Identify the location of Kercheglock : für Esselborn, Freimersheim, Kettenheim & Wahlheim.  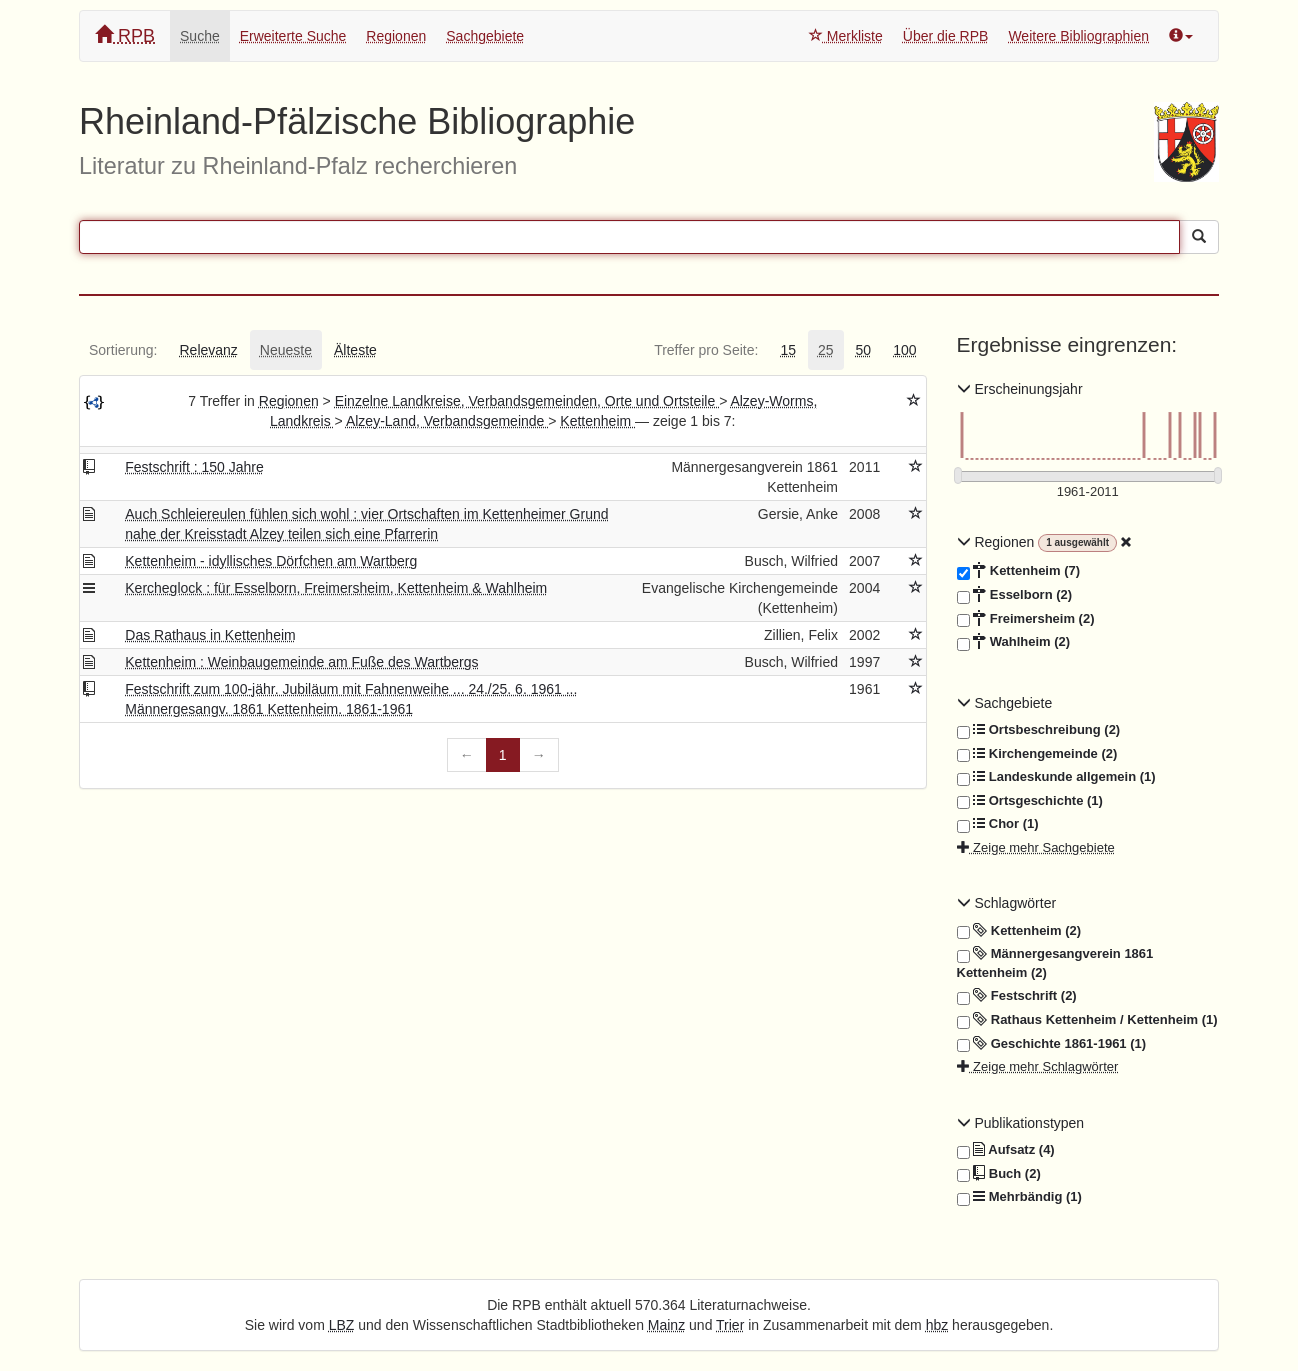
(336, 588).